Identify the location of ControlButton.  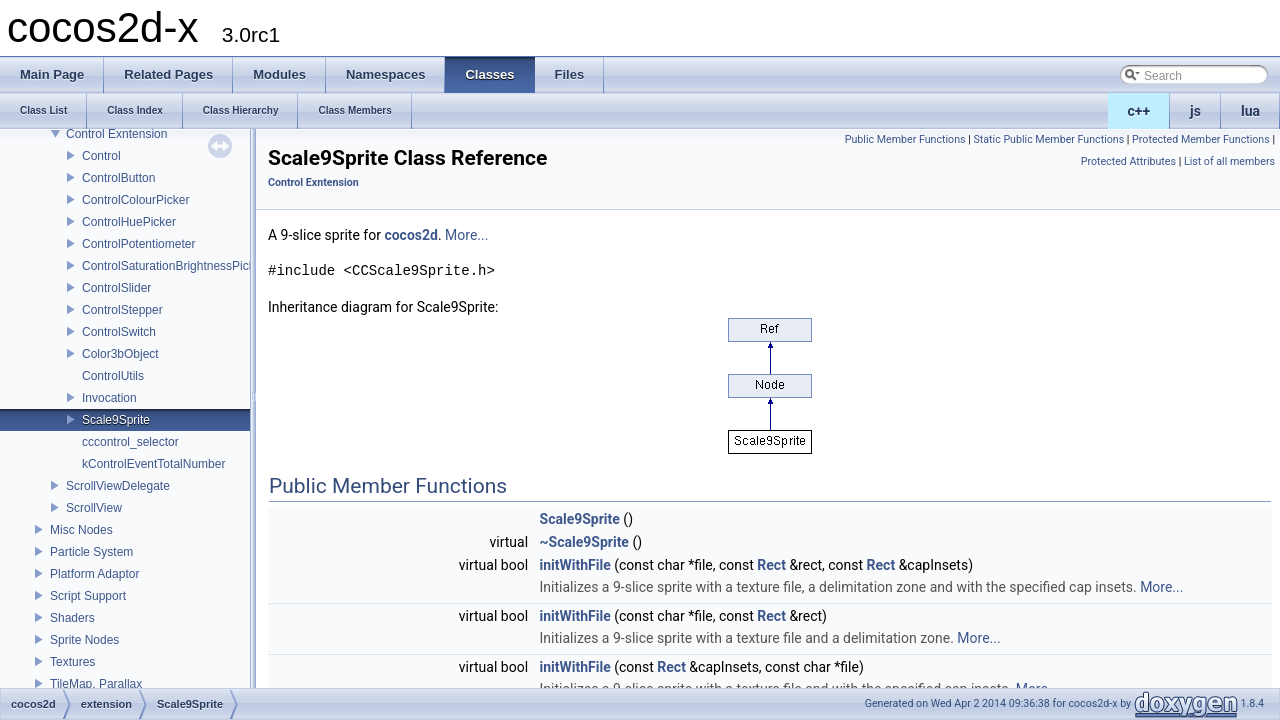
(118, 178).